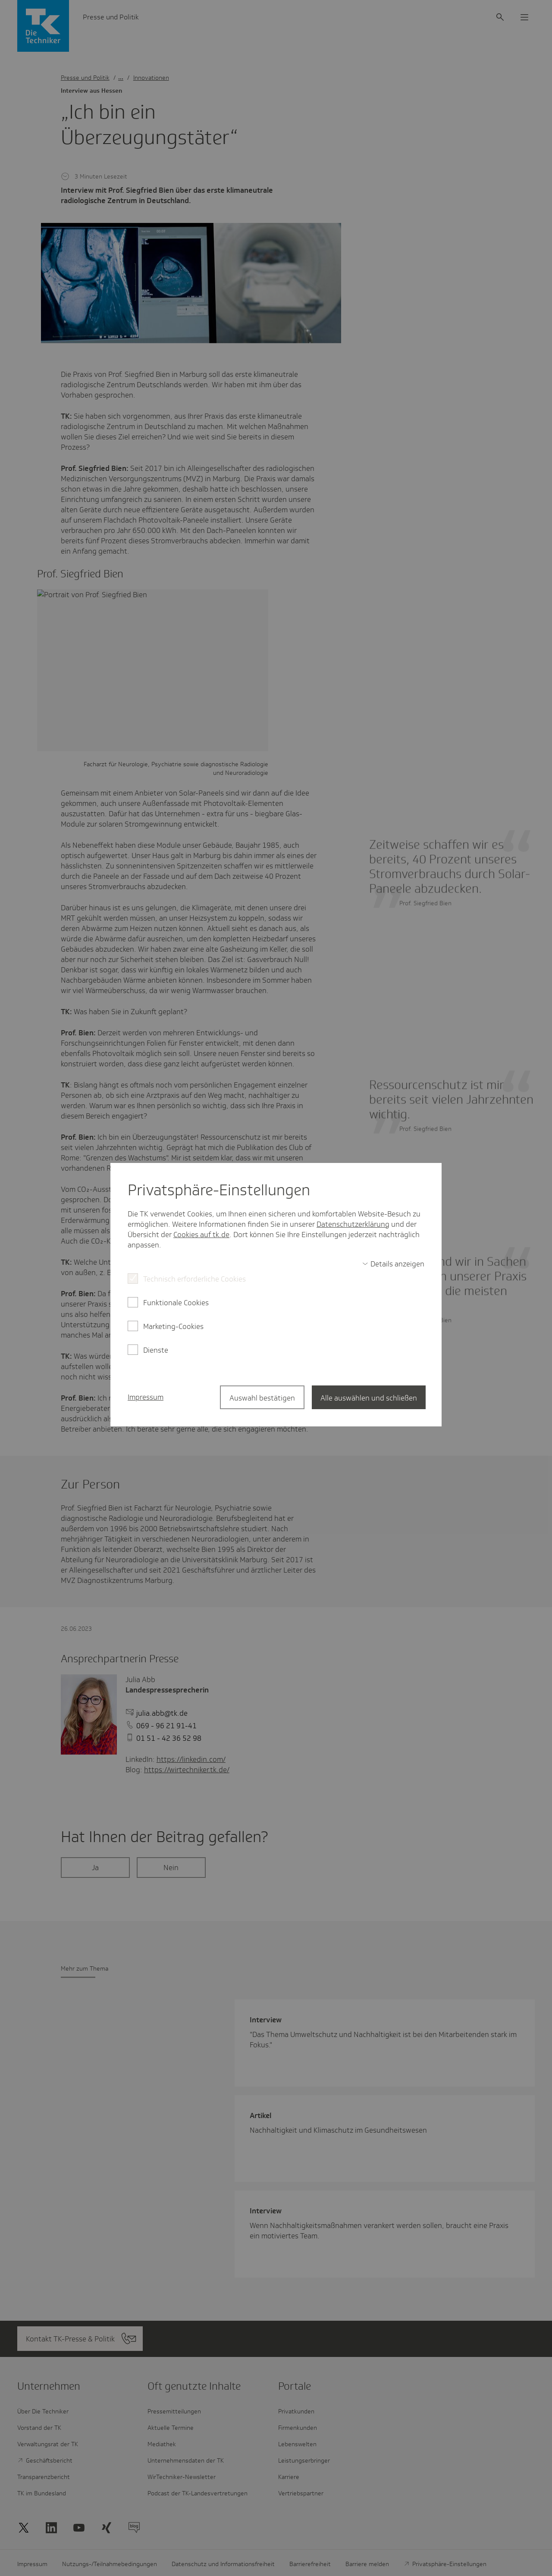 The height and width of the screenshot is (2576, 552). What do you see at coordinates (176, 1302) in the screenshot?
I see `Funktionale Cookies` at bounding box center [176, 1302].